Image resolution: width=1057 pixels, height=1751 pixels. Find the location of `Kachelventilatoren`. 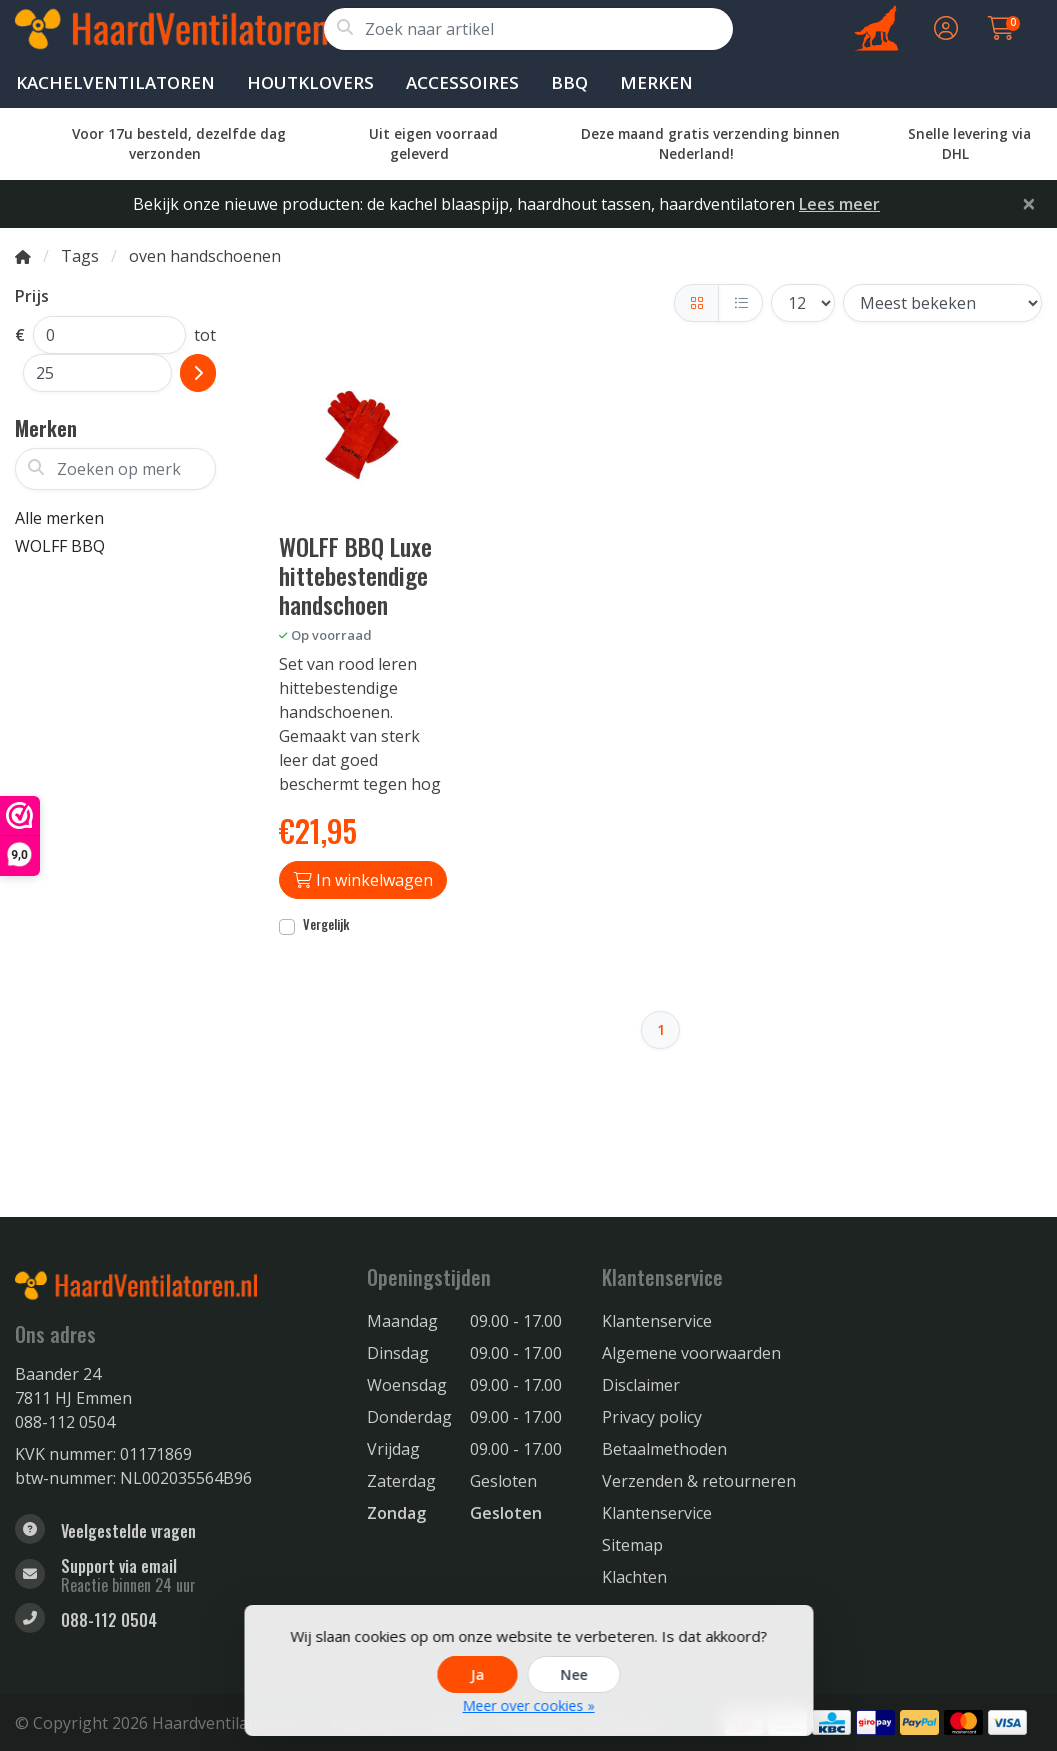

Kachelventilatoren is located at coordinates (115, 82).